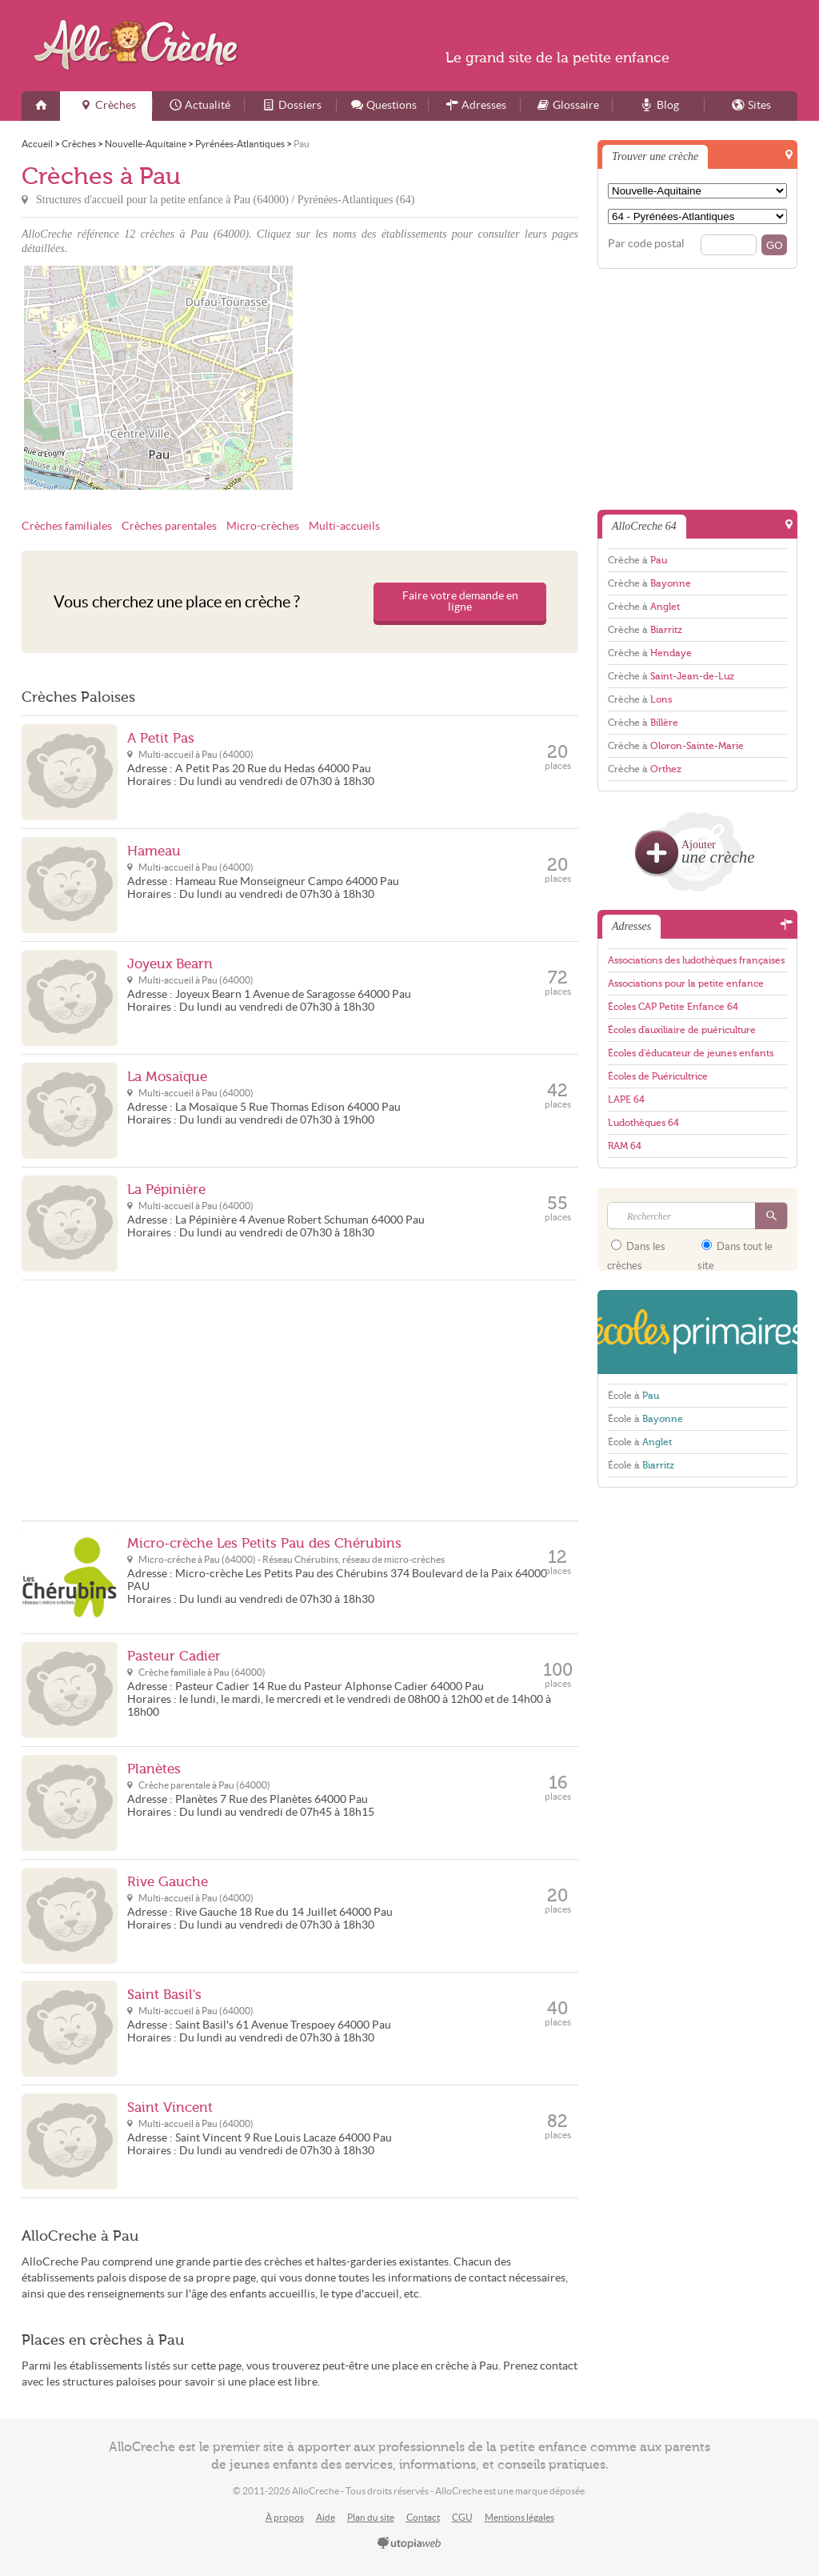 The width and height of the screenshot is (819, 2576). What do you see at coordinates (624, 1146) in the screenshot?
I see `RAM 64` at bounding box center [624, 1146].